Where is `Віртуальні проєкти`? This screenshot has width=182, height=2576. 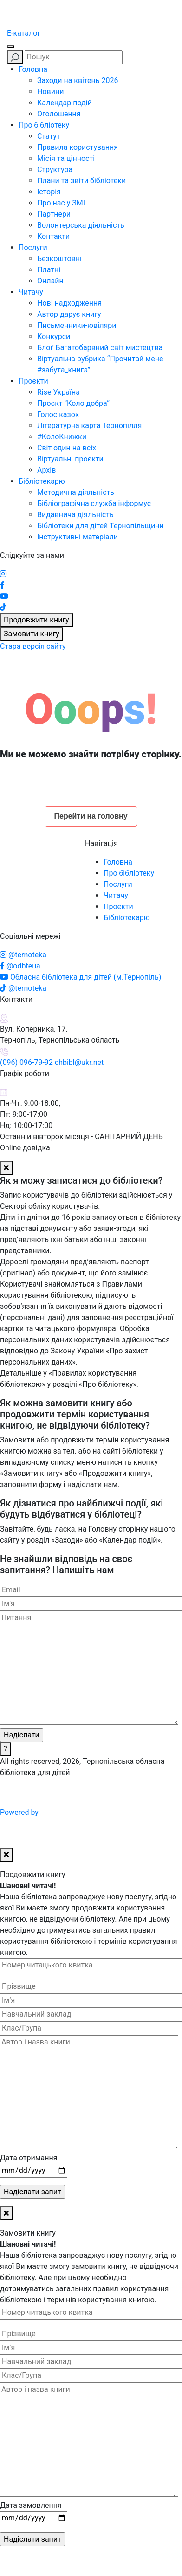 Віртуальні проєкти is located at coordinates (70, 459).